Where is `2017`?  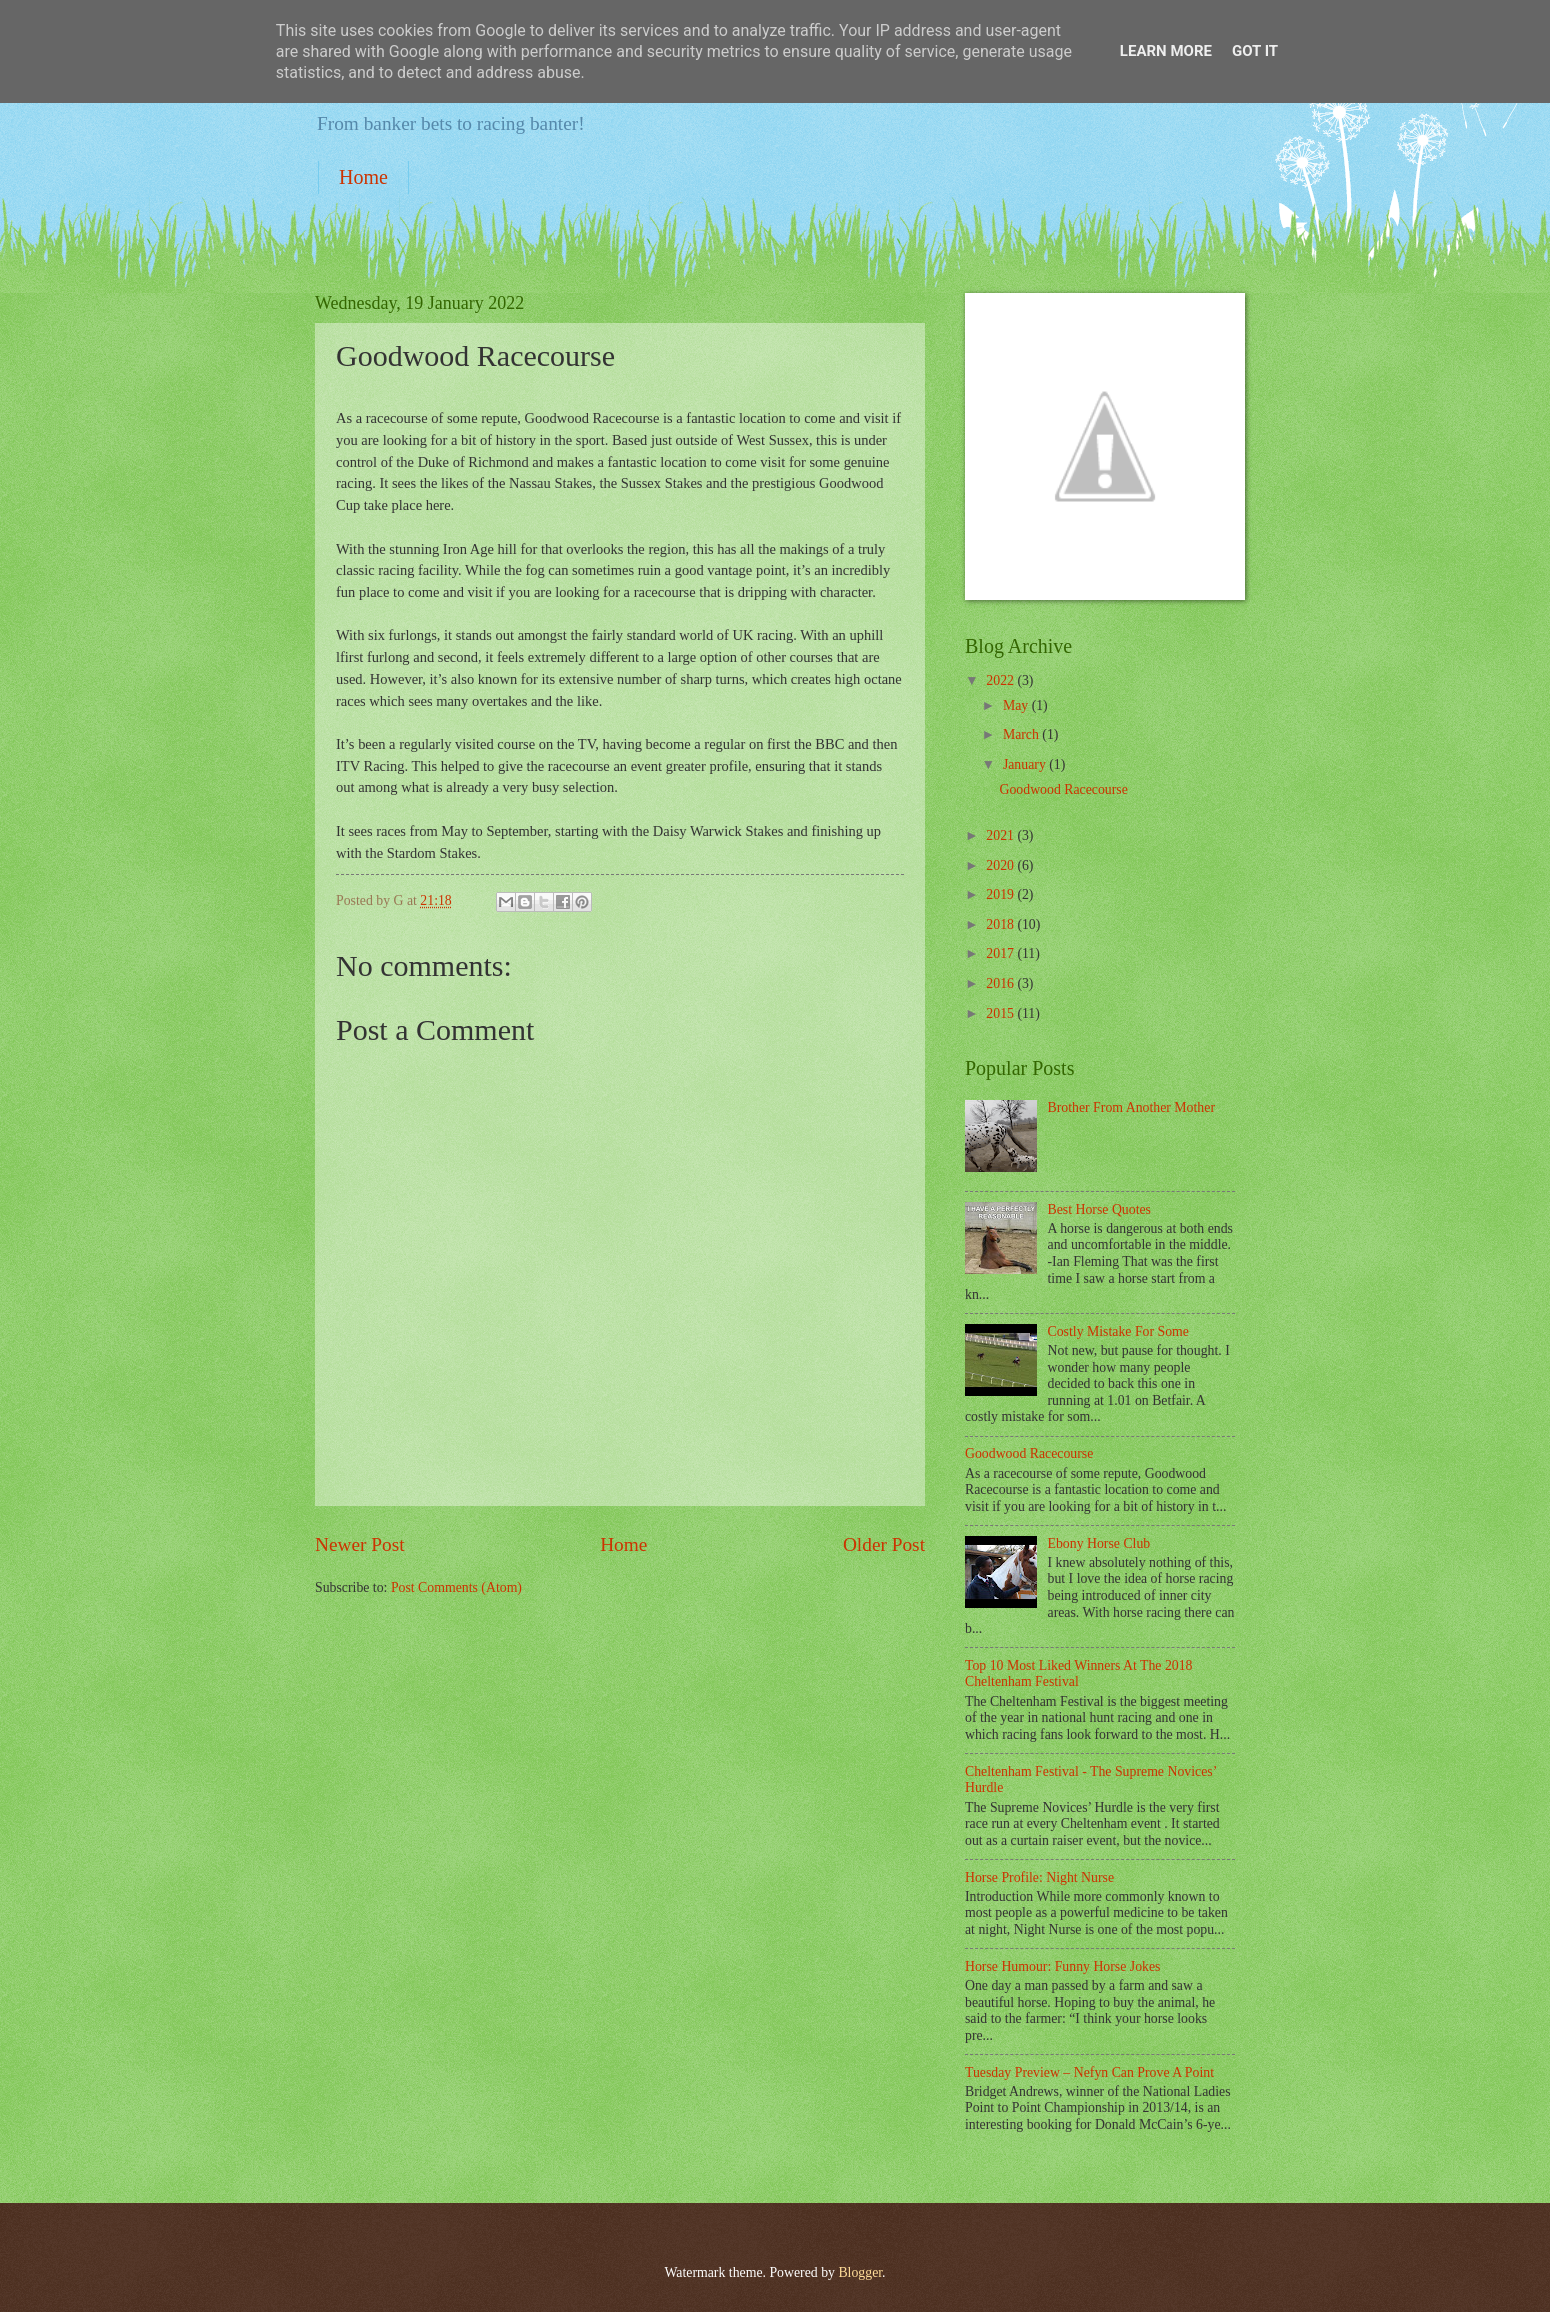 2017 is located at coordinates (1001, 953).